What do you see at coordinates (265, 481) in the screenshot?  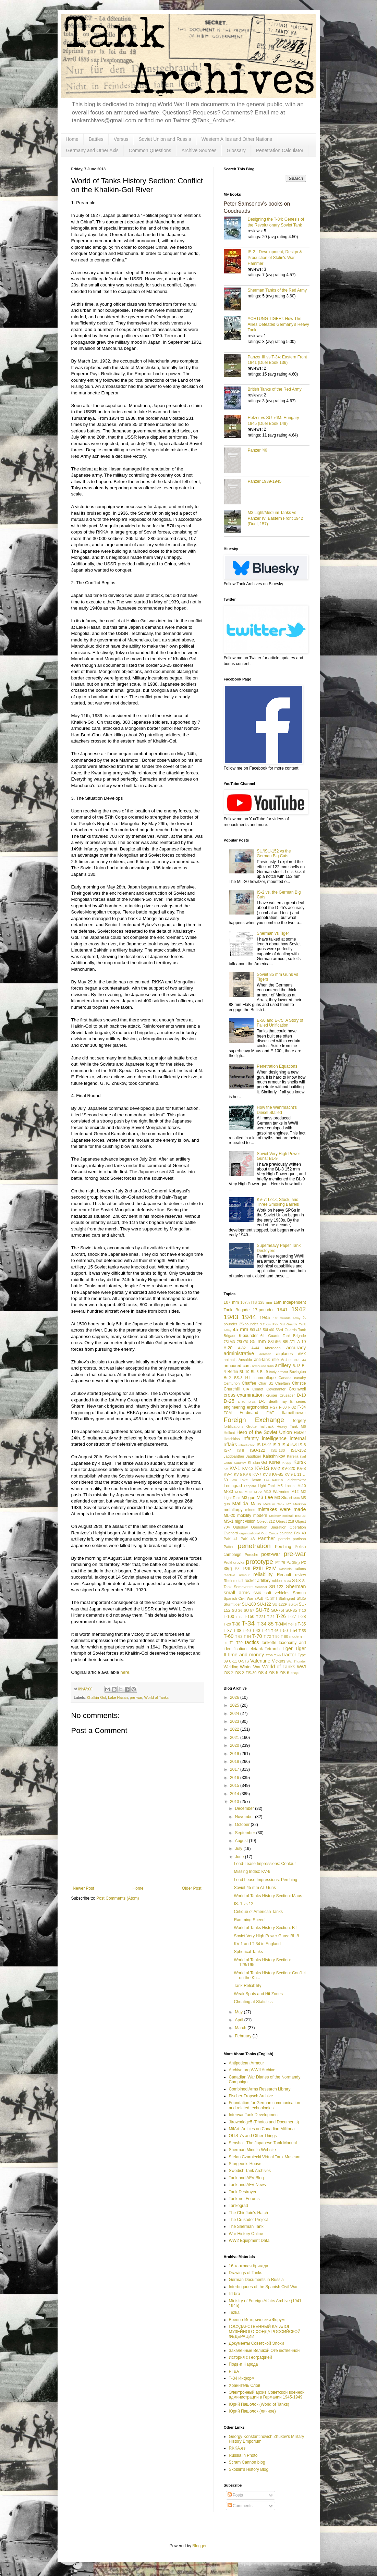 I see `Panzer 1939-1945` at bounding box center [265, 481].